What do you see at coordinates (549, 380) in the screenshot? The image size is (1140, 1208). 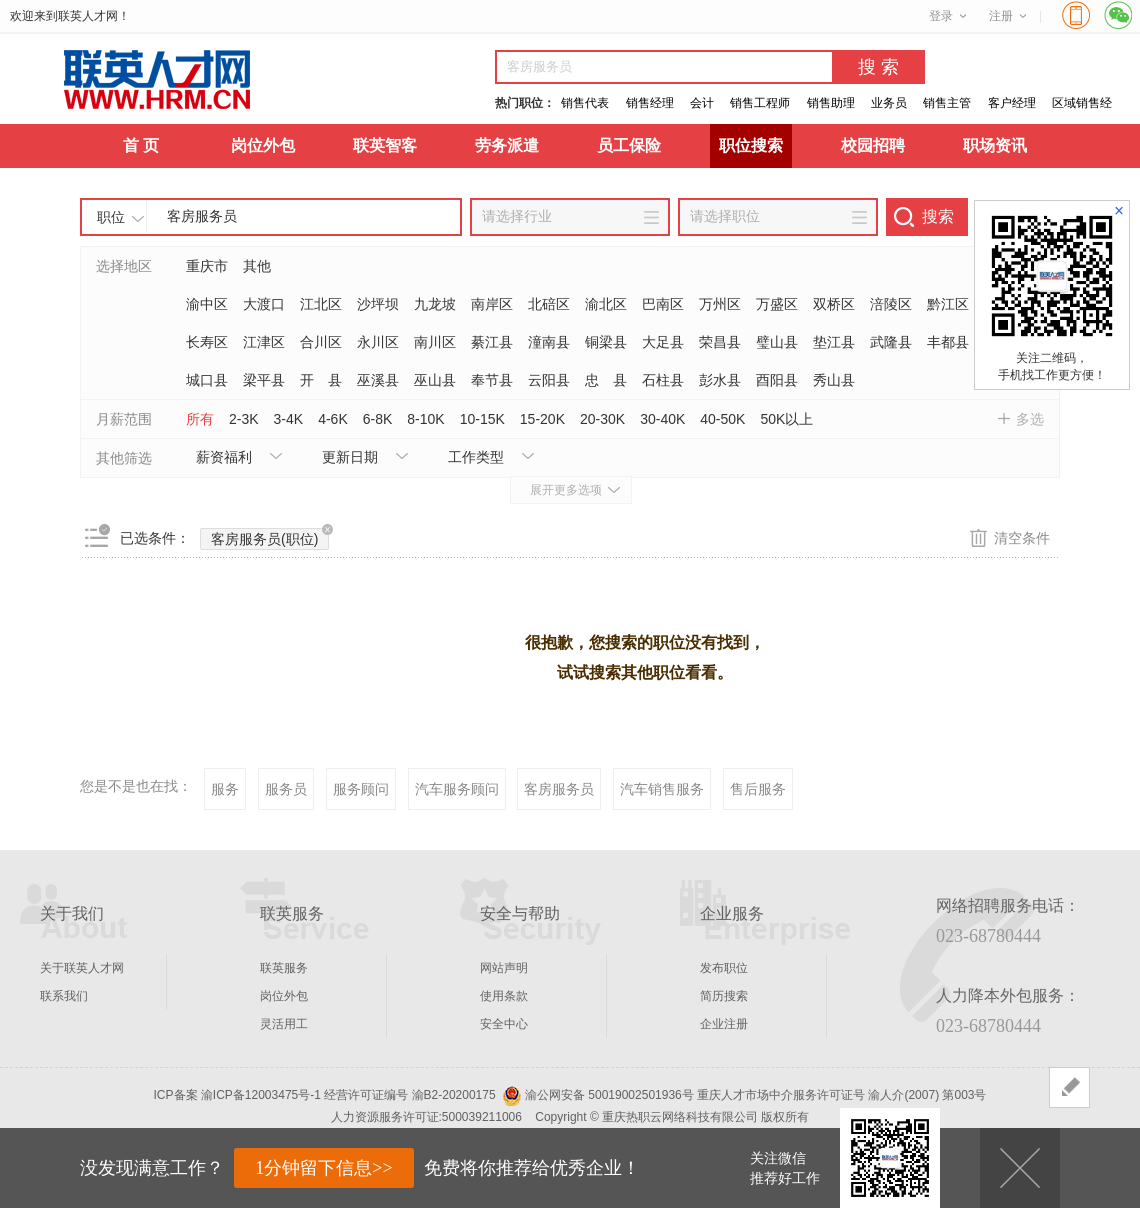 I see `云阳县` at bounding box center [549, 380].